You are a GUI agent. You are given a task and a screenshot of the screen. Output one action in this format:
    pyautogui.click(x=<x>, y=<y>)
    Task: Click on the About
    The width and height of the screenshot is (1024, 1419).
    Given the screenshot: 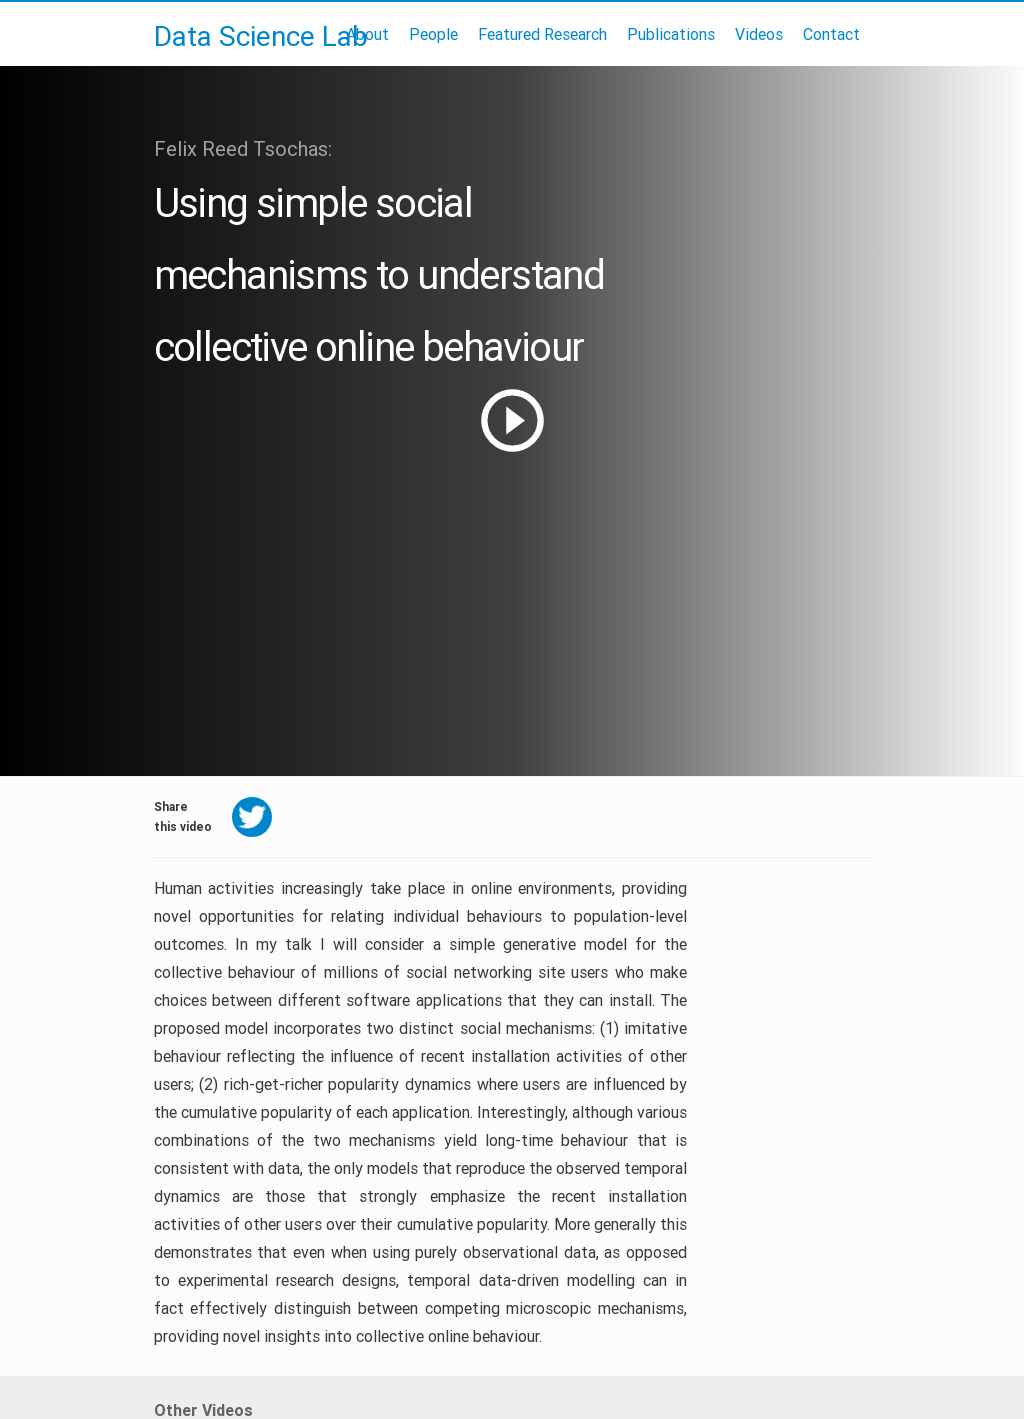 What is the action you would take?
    pyautogui.click(x=367, y=34)
    